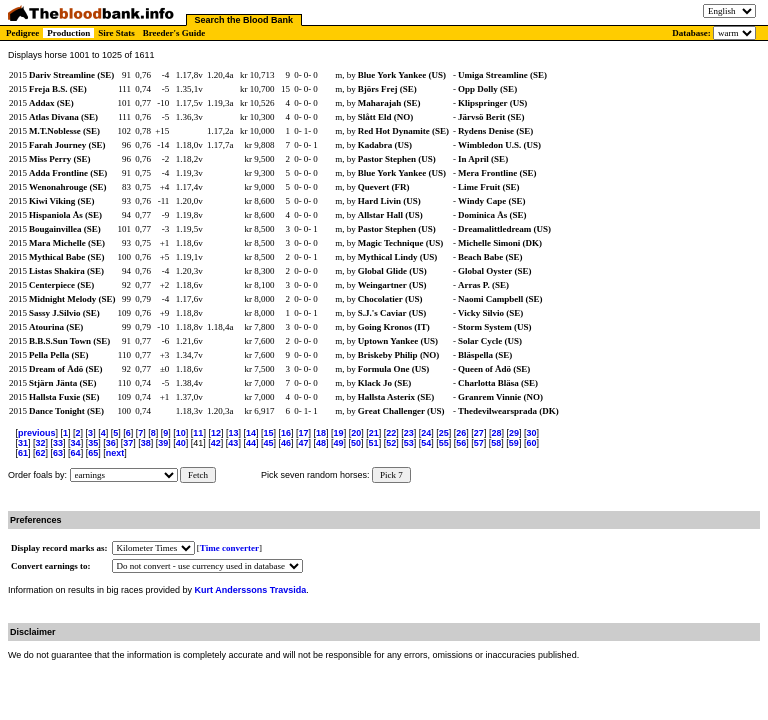 This screenshot has height=720, width=768. I want to click on 35, so click(93, 443).